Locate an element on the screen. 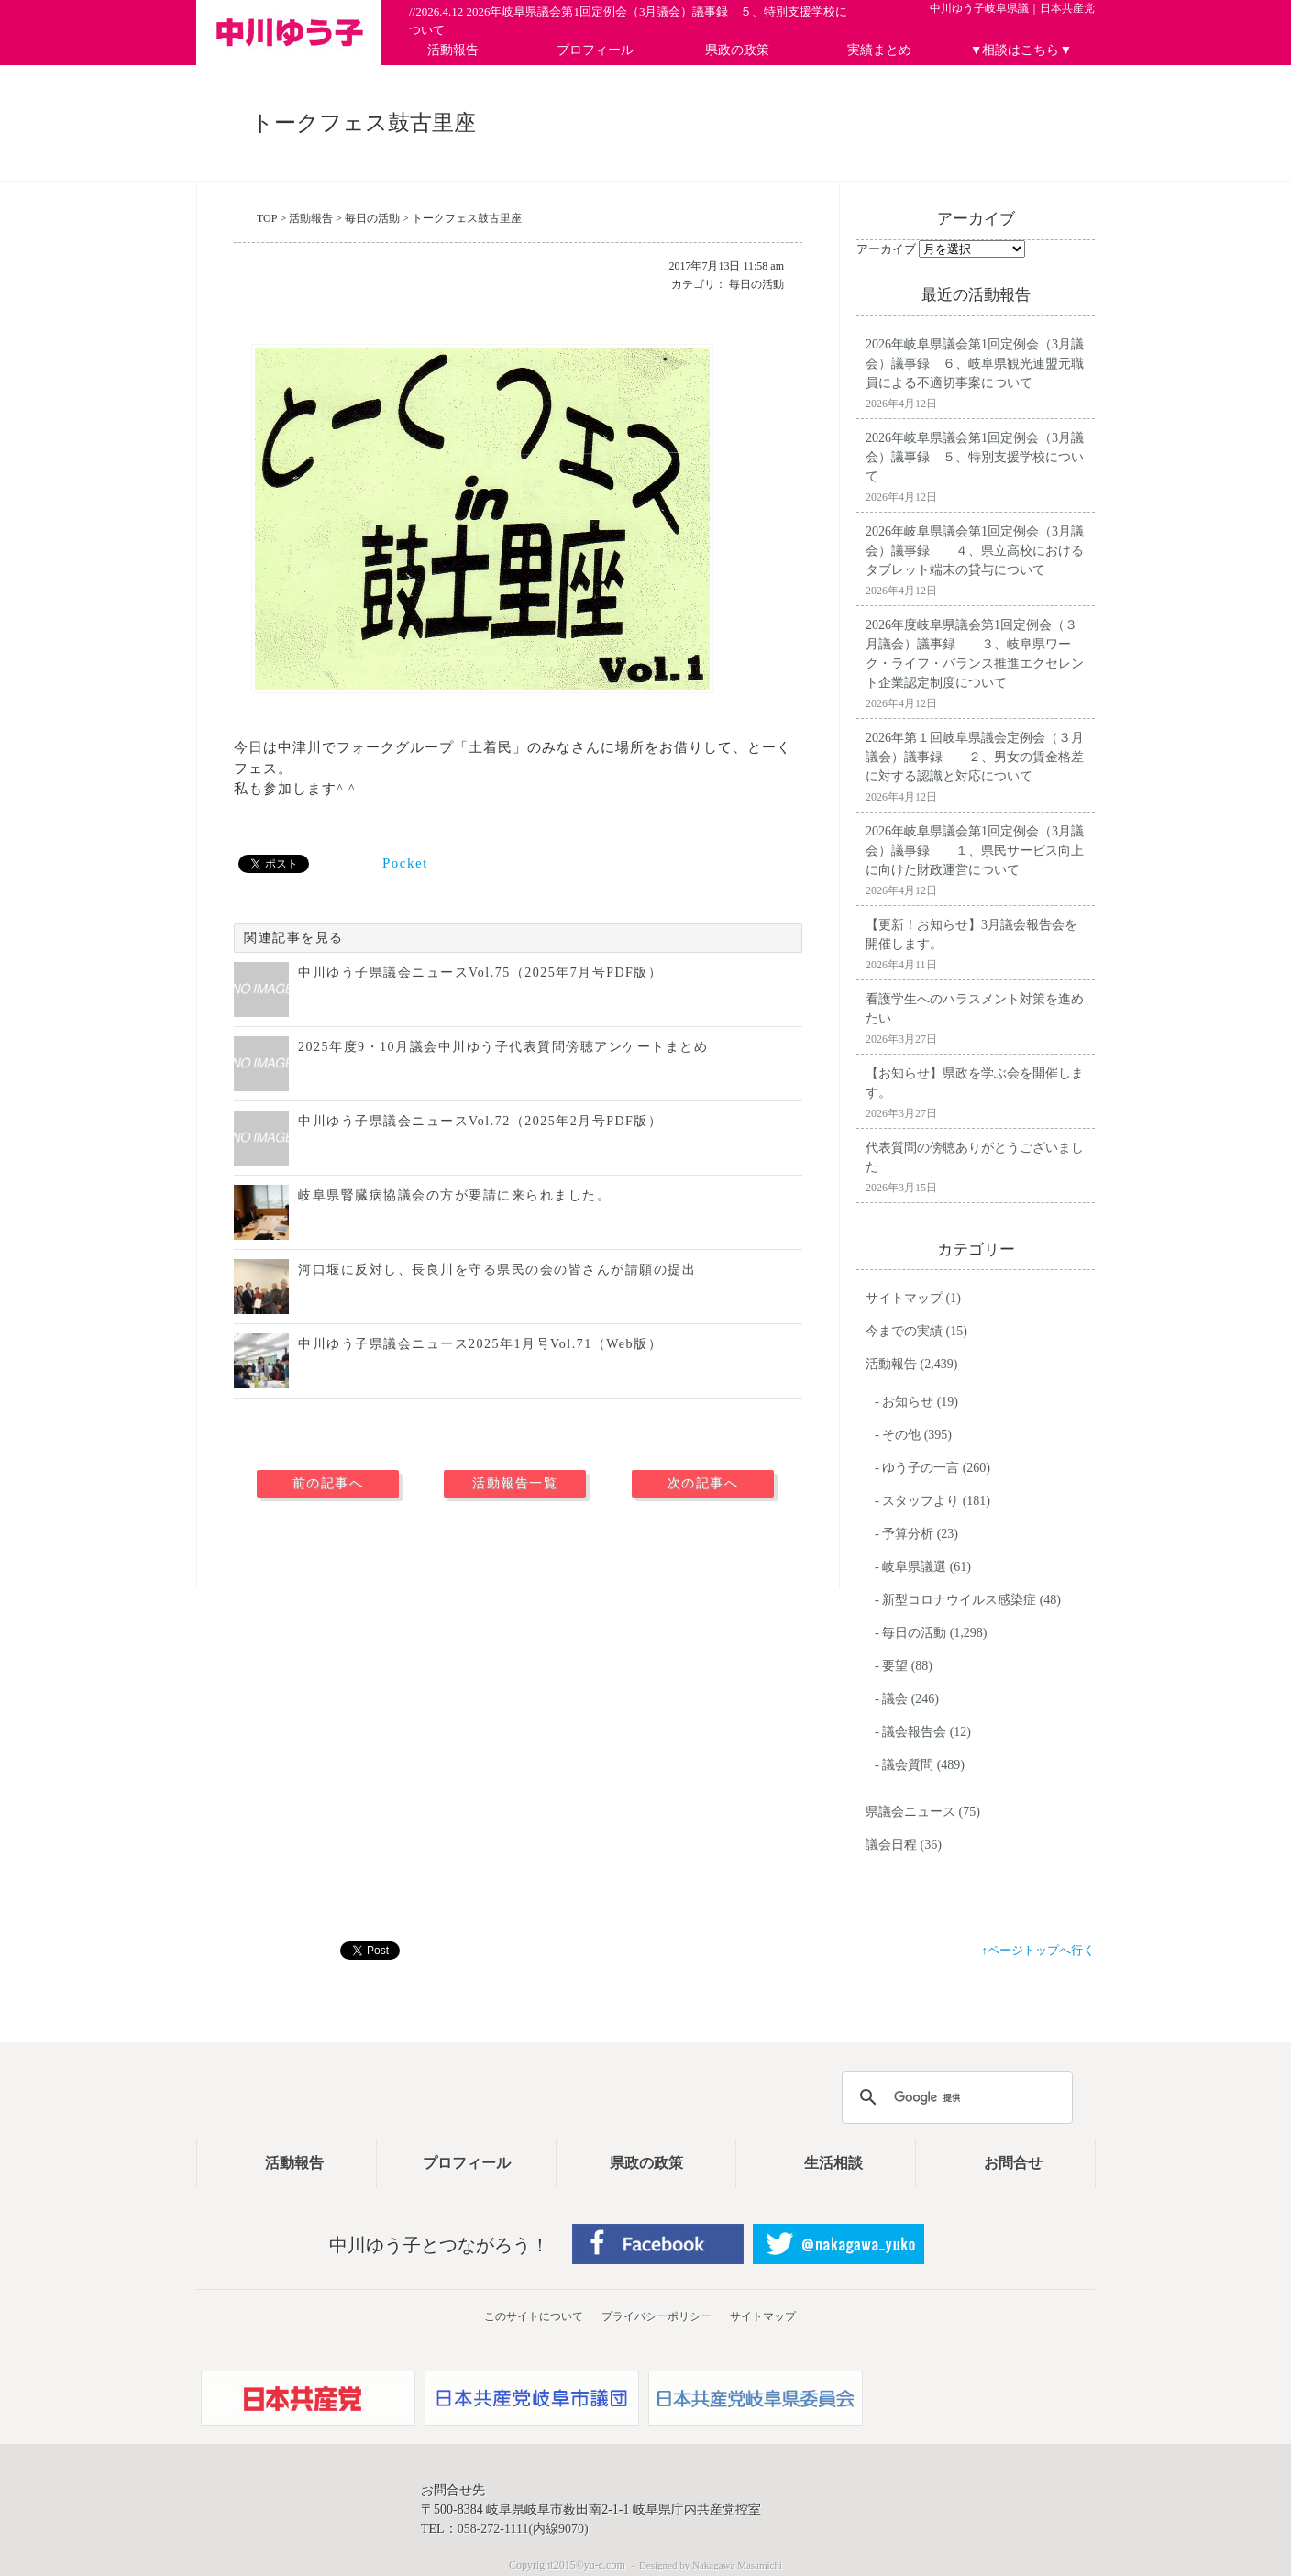  中川ゆう子県議会ニュース2025年1月号Vol.71（Web版） is located at coordinates (480, 1344).